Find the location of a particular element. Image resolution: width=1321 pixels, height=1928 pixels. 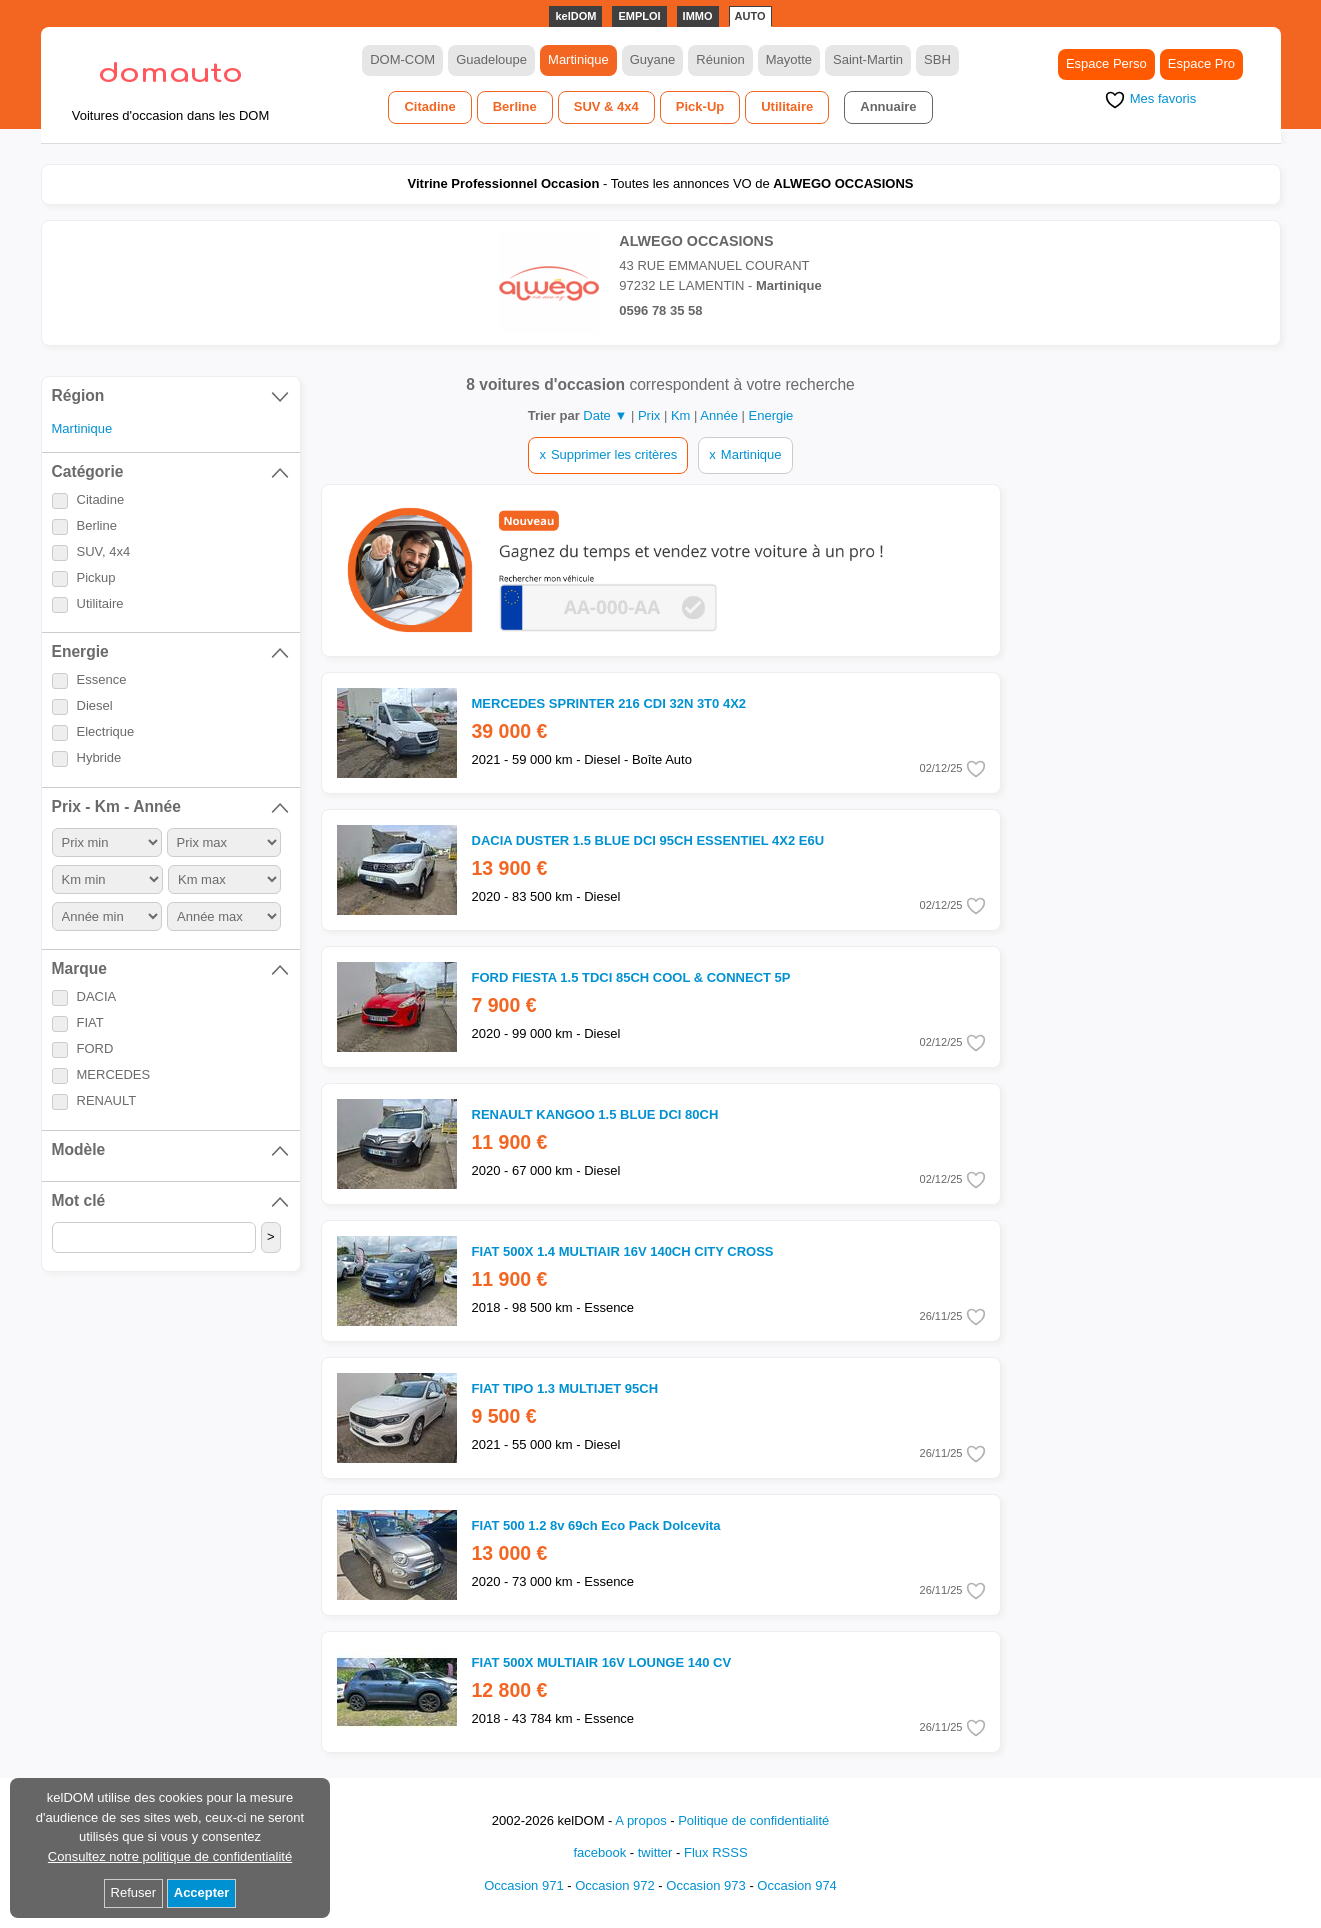

Occasion 972 is located at coordinates (615, 1885).